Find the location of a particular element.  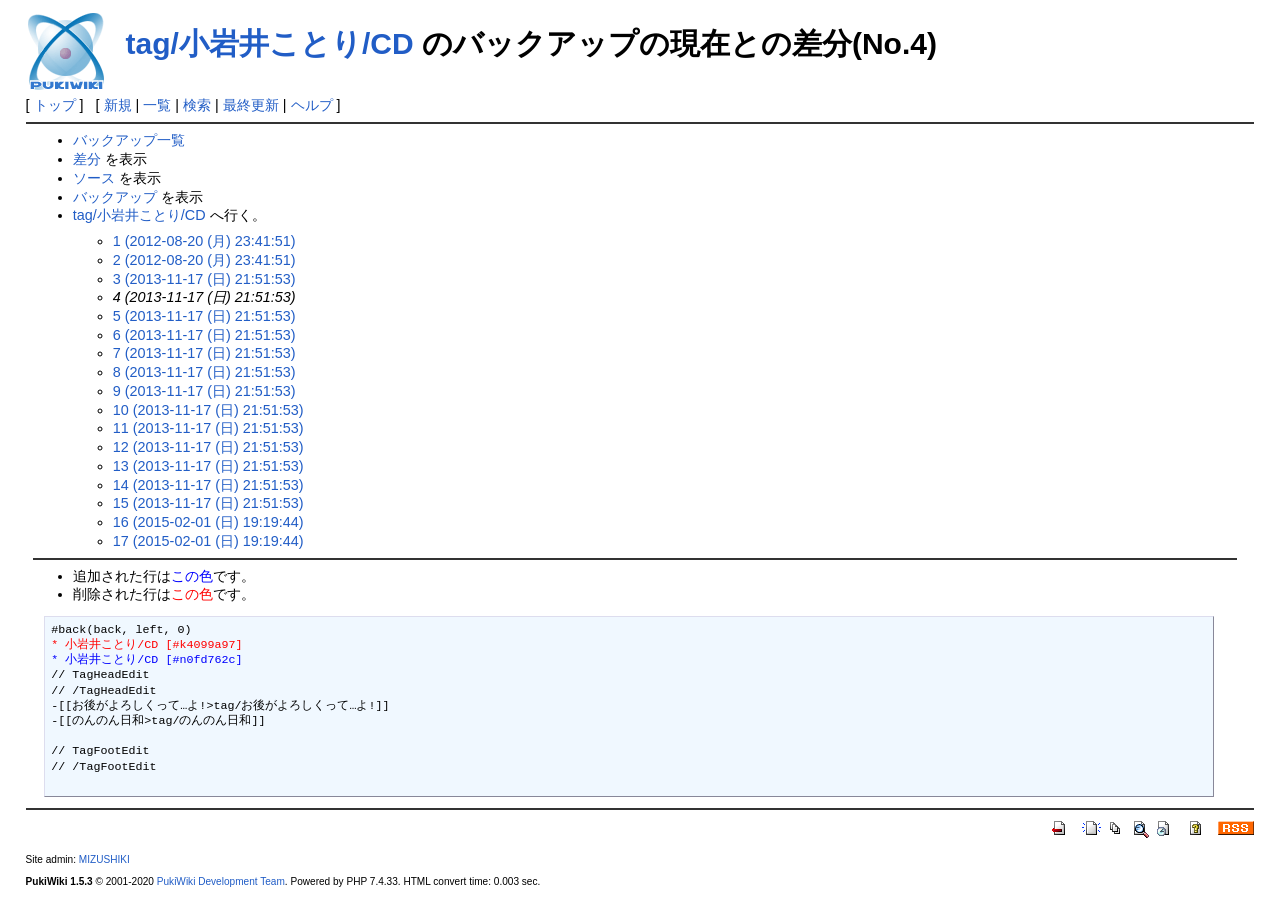

2 (2012-08-20 (月) 23:41:51) is located at coordinates (204, 260).